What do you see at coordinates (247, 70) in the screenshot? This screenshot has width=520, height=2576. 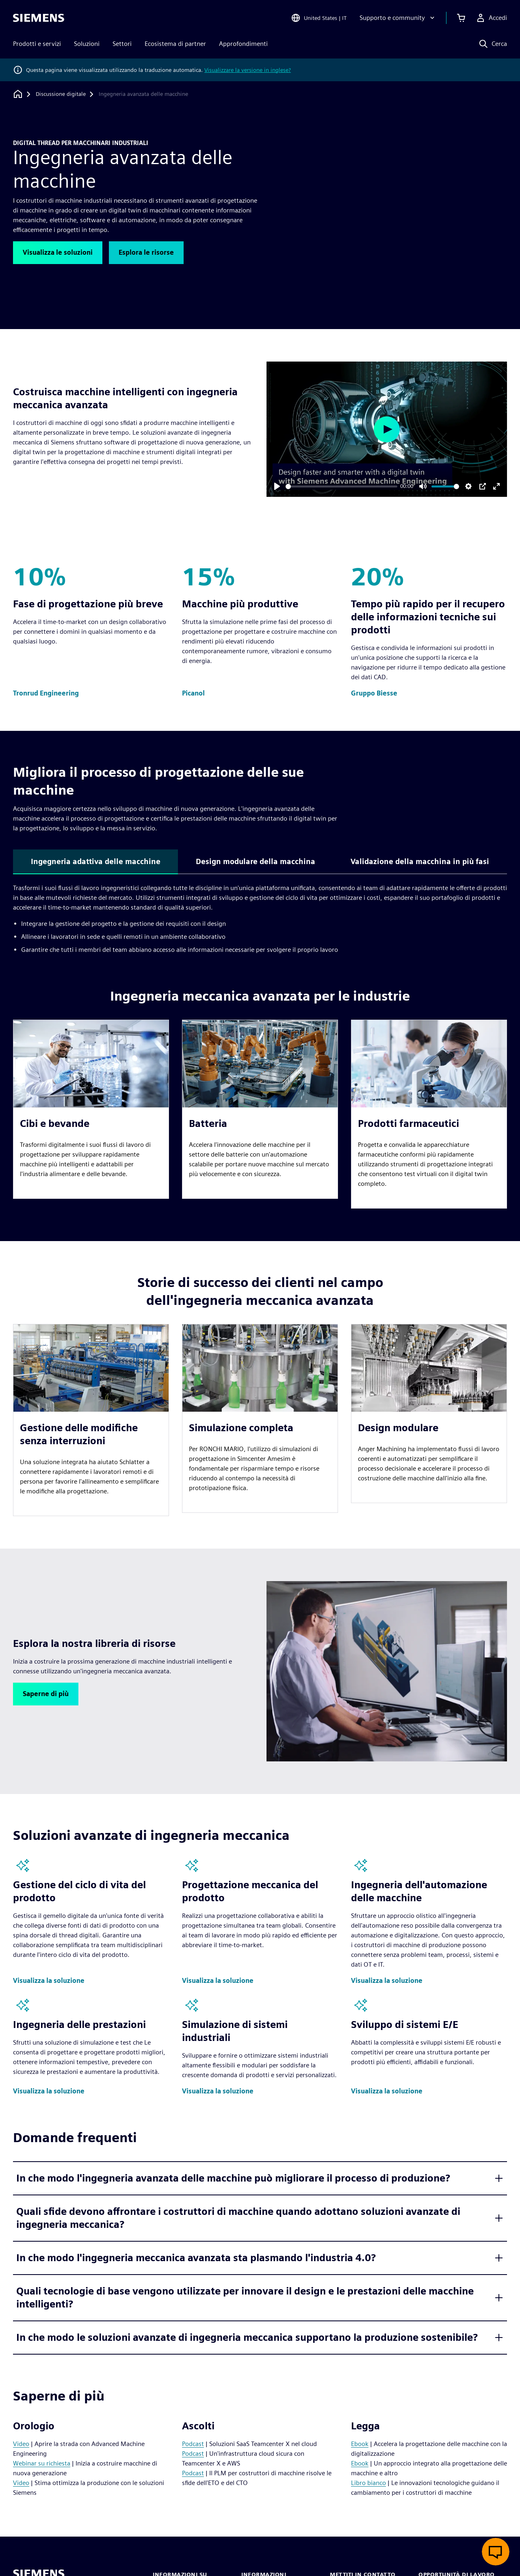 I see `Visualizzare la versione in inglese?` at bounding box center [247, 70].